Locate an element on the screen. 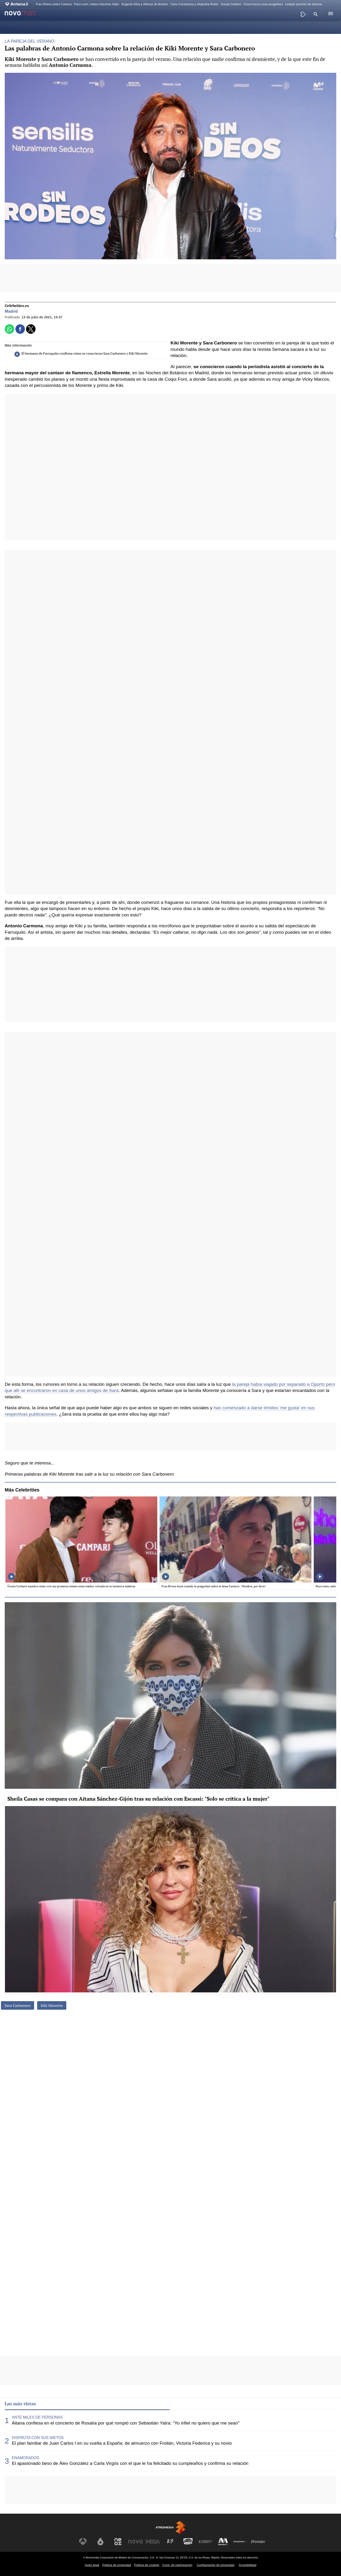  Cinco trucos casa acogedora is located at coordinates (263, 4).